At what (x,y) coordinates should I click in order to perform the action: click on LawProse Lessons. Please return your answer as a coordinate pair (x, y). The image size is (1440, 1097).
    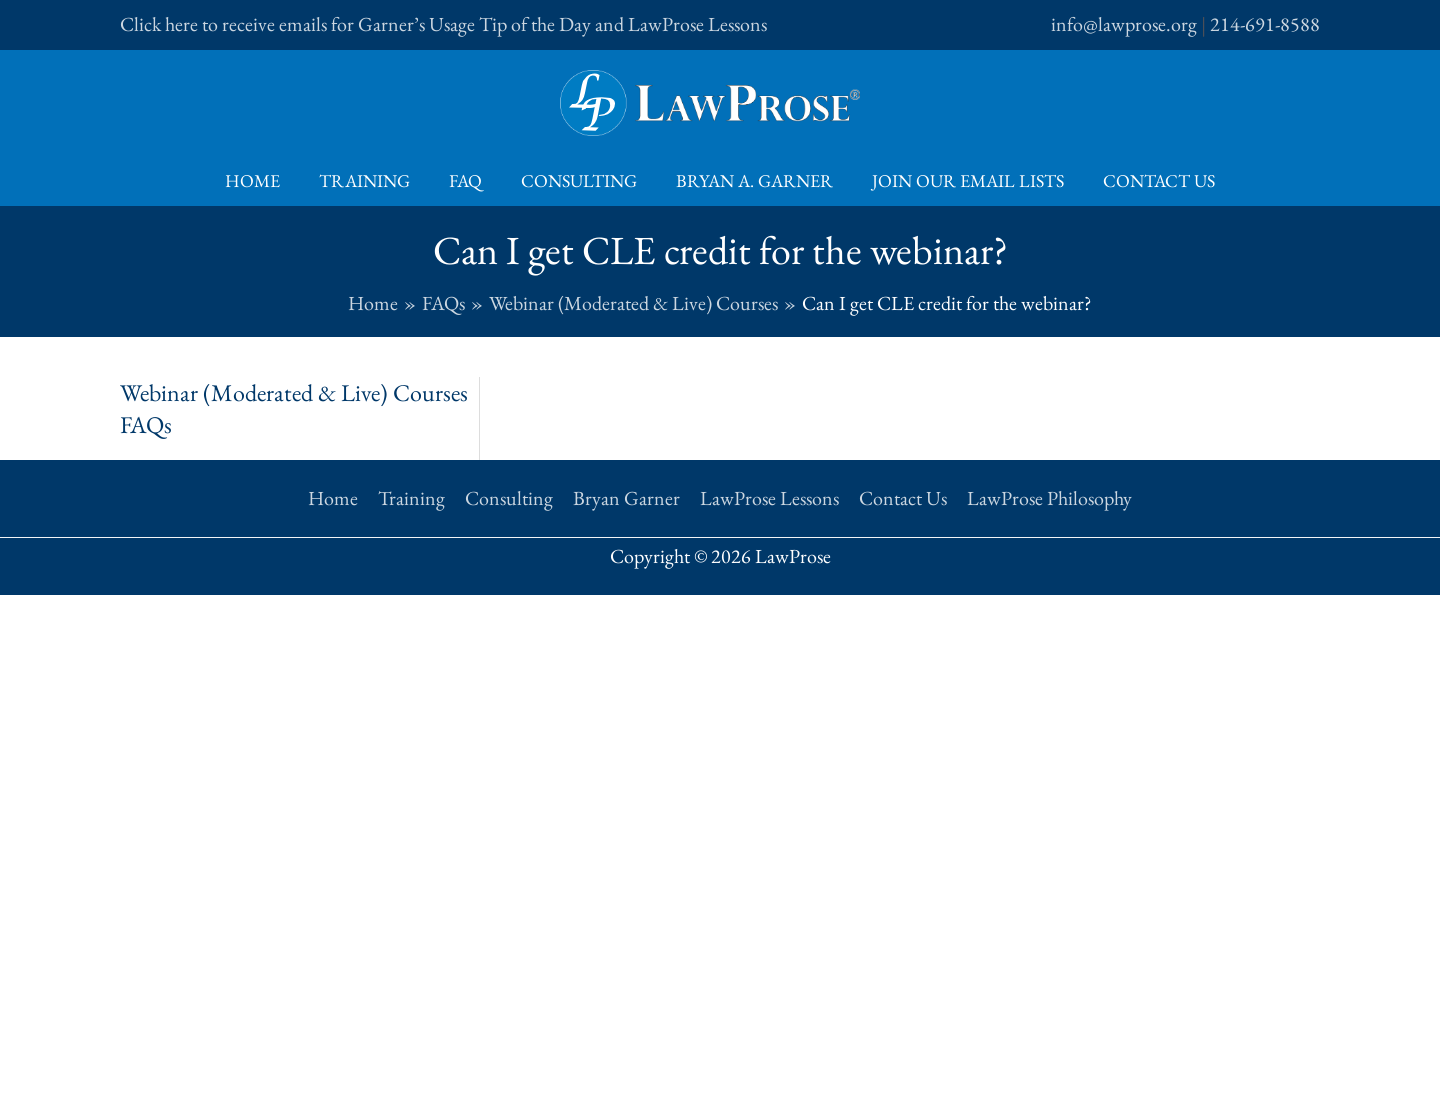
    Looking at the image, I should click on (769, 498).